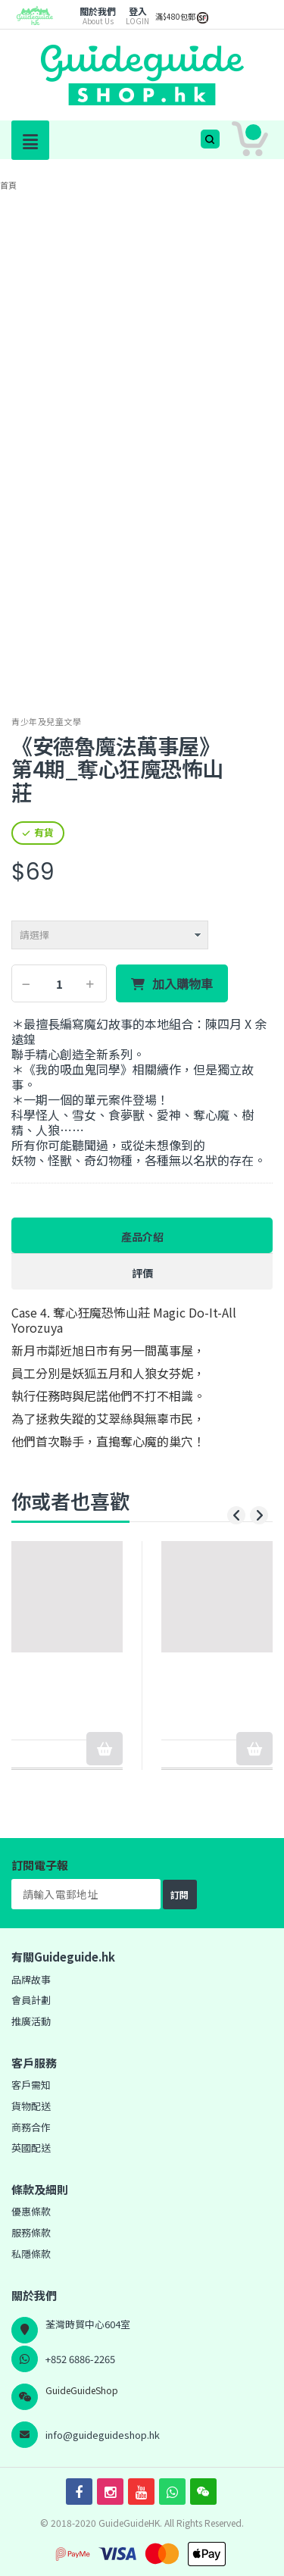 This screenshot has width=284, height=2576. I want to click on 商務合作, so click(31, 2127).